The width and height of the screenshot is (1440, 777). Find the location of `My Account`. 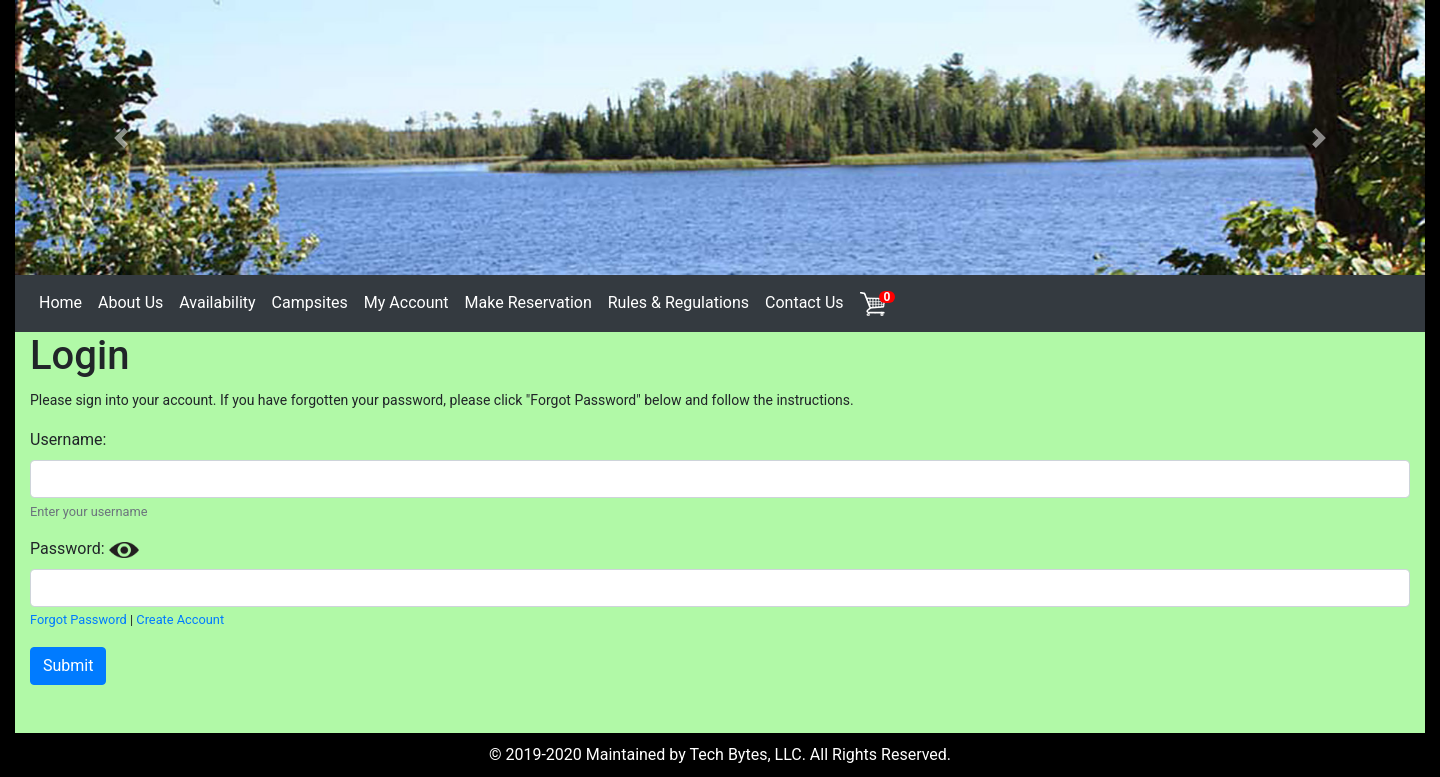

My Account is located at coordinates (406, 302).